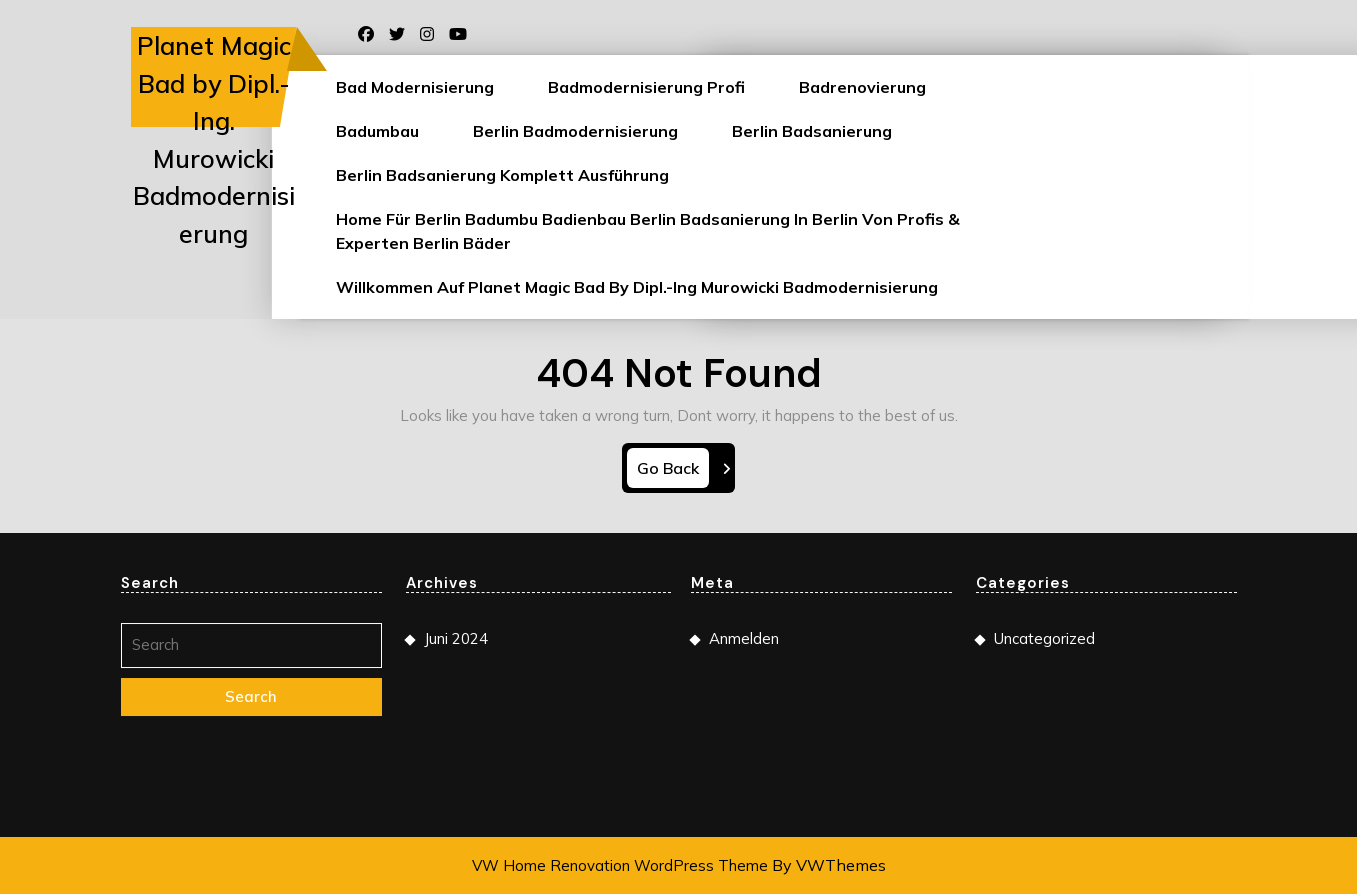 The image size is (1357, 894). I want to click on Juni 2024, so click(456, 645).